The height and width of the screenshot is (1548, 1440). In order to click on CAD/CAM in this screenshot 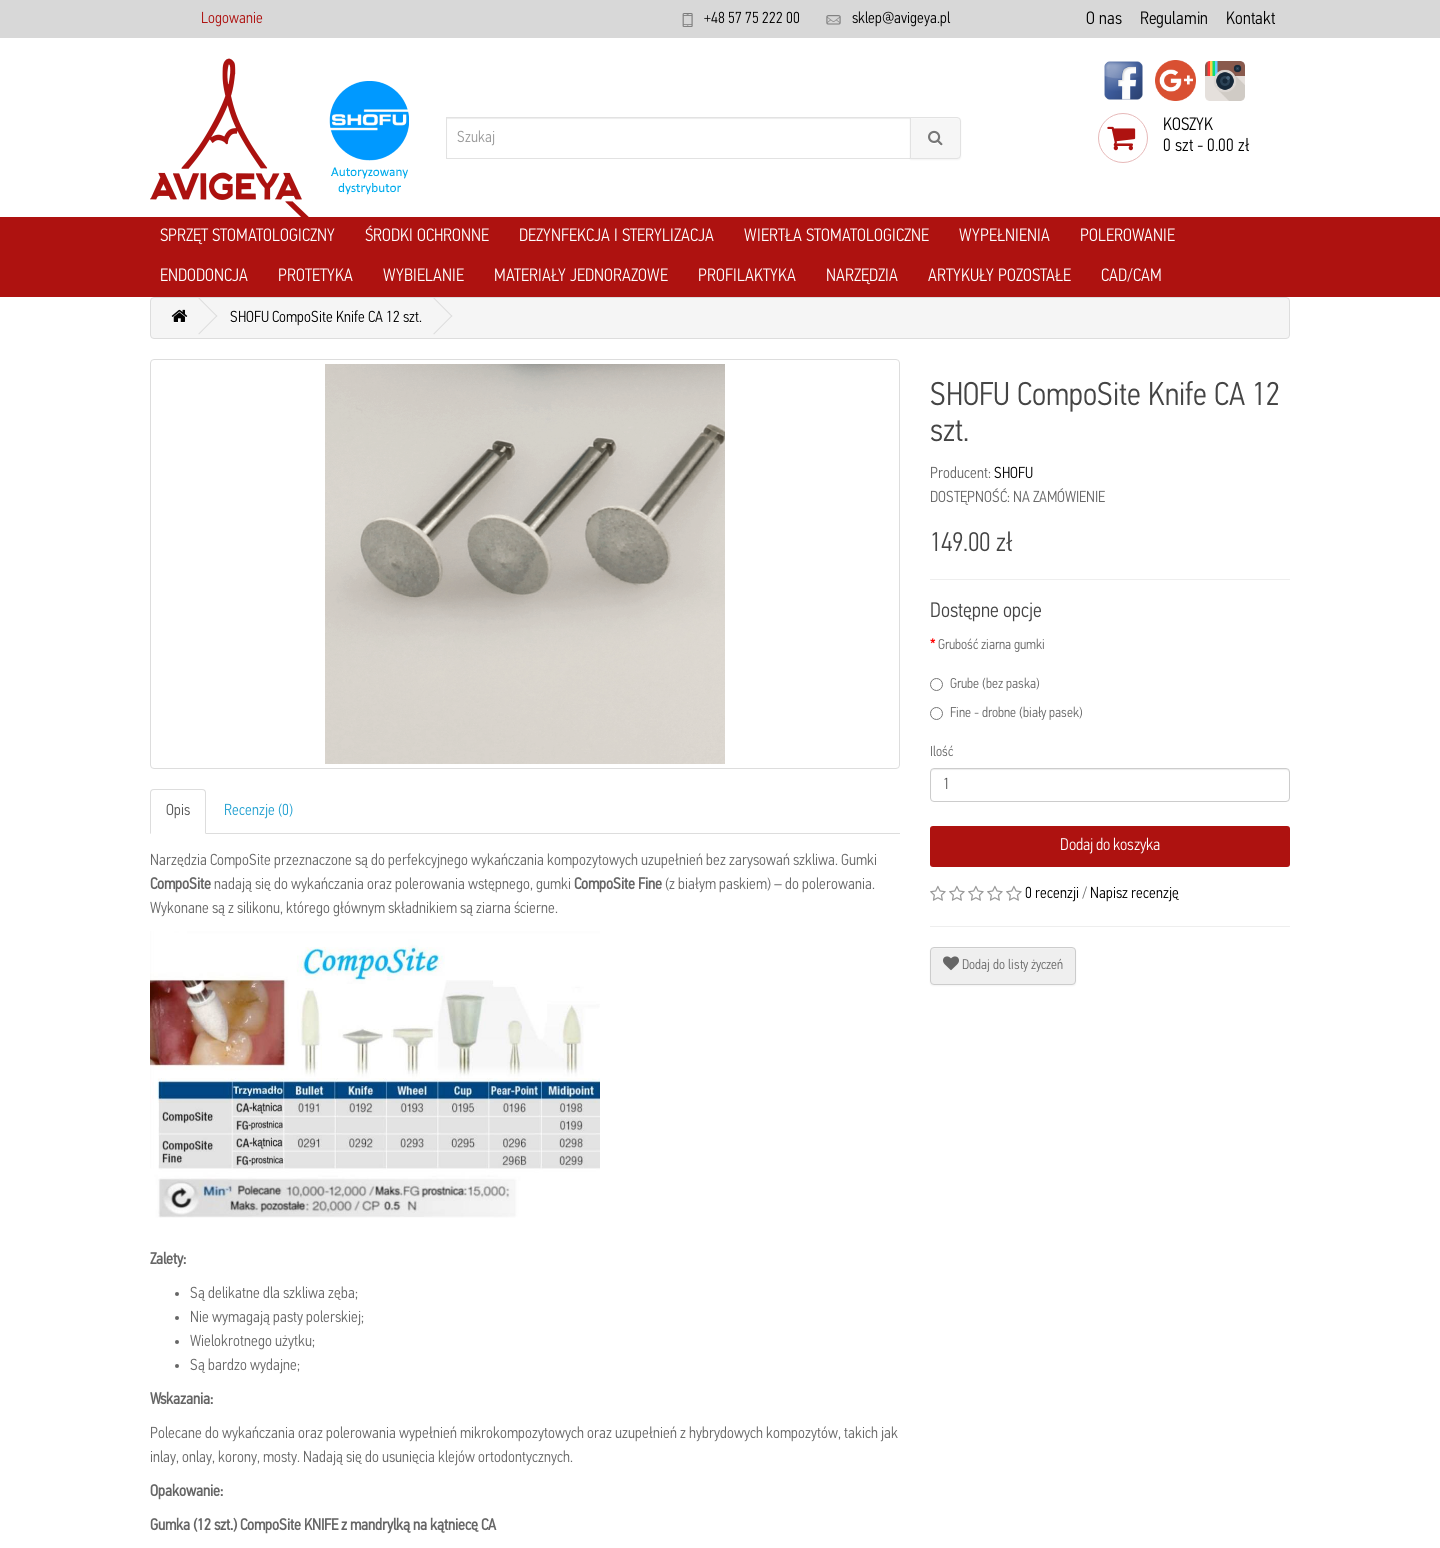, I will do `click(1131, 276)`.